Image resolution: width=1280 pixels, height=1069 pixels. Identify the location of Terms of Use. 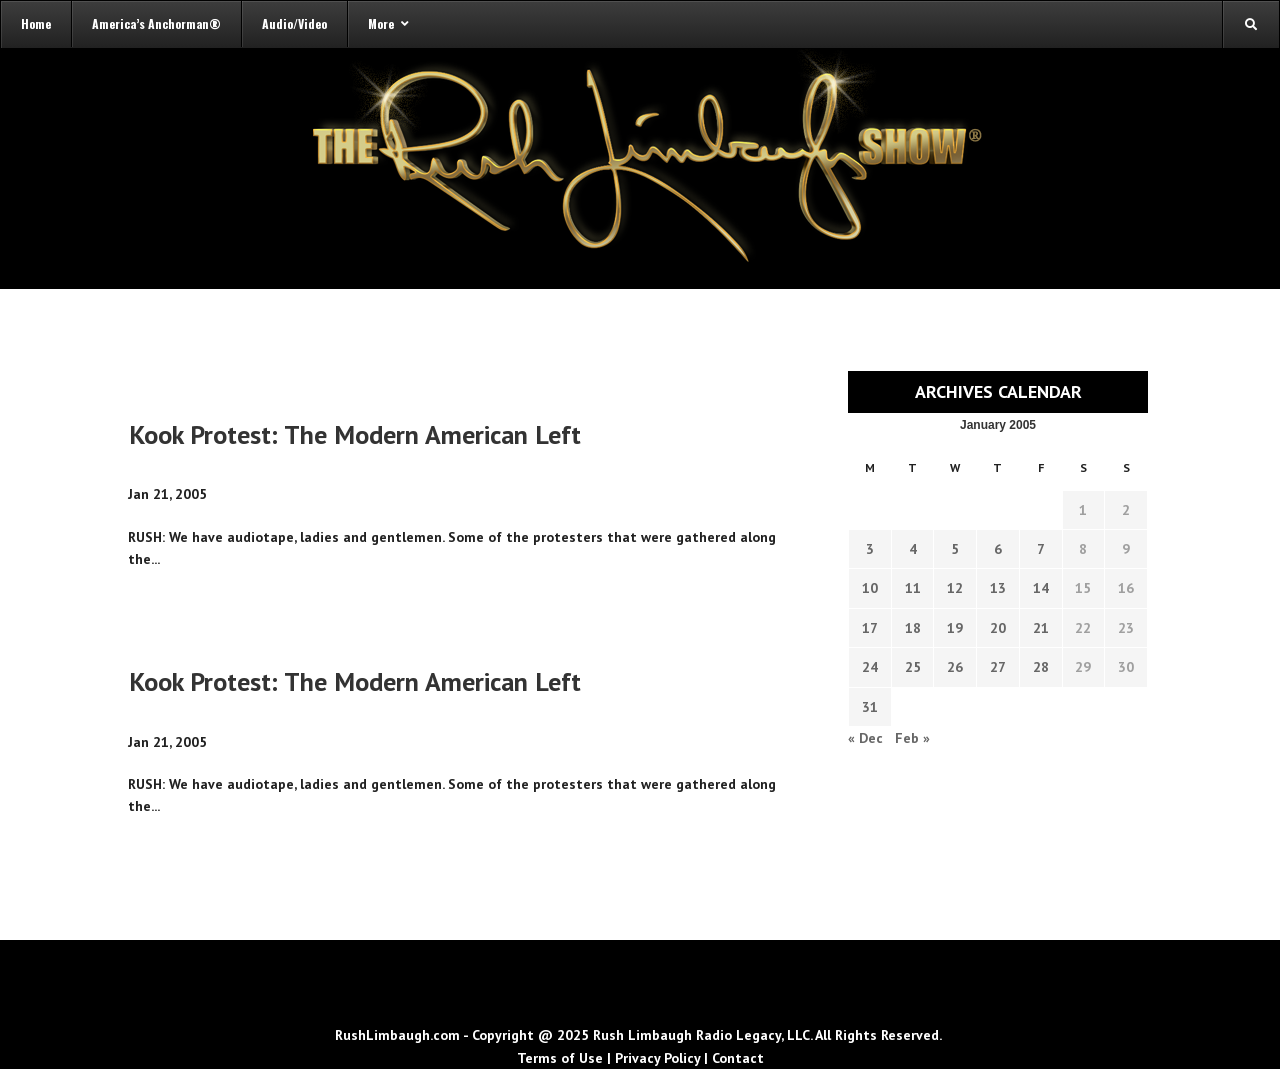
(560, 1058).